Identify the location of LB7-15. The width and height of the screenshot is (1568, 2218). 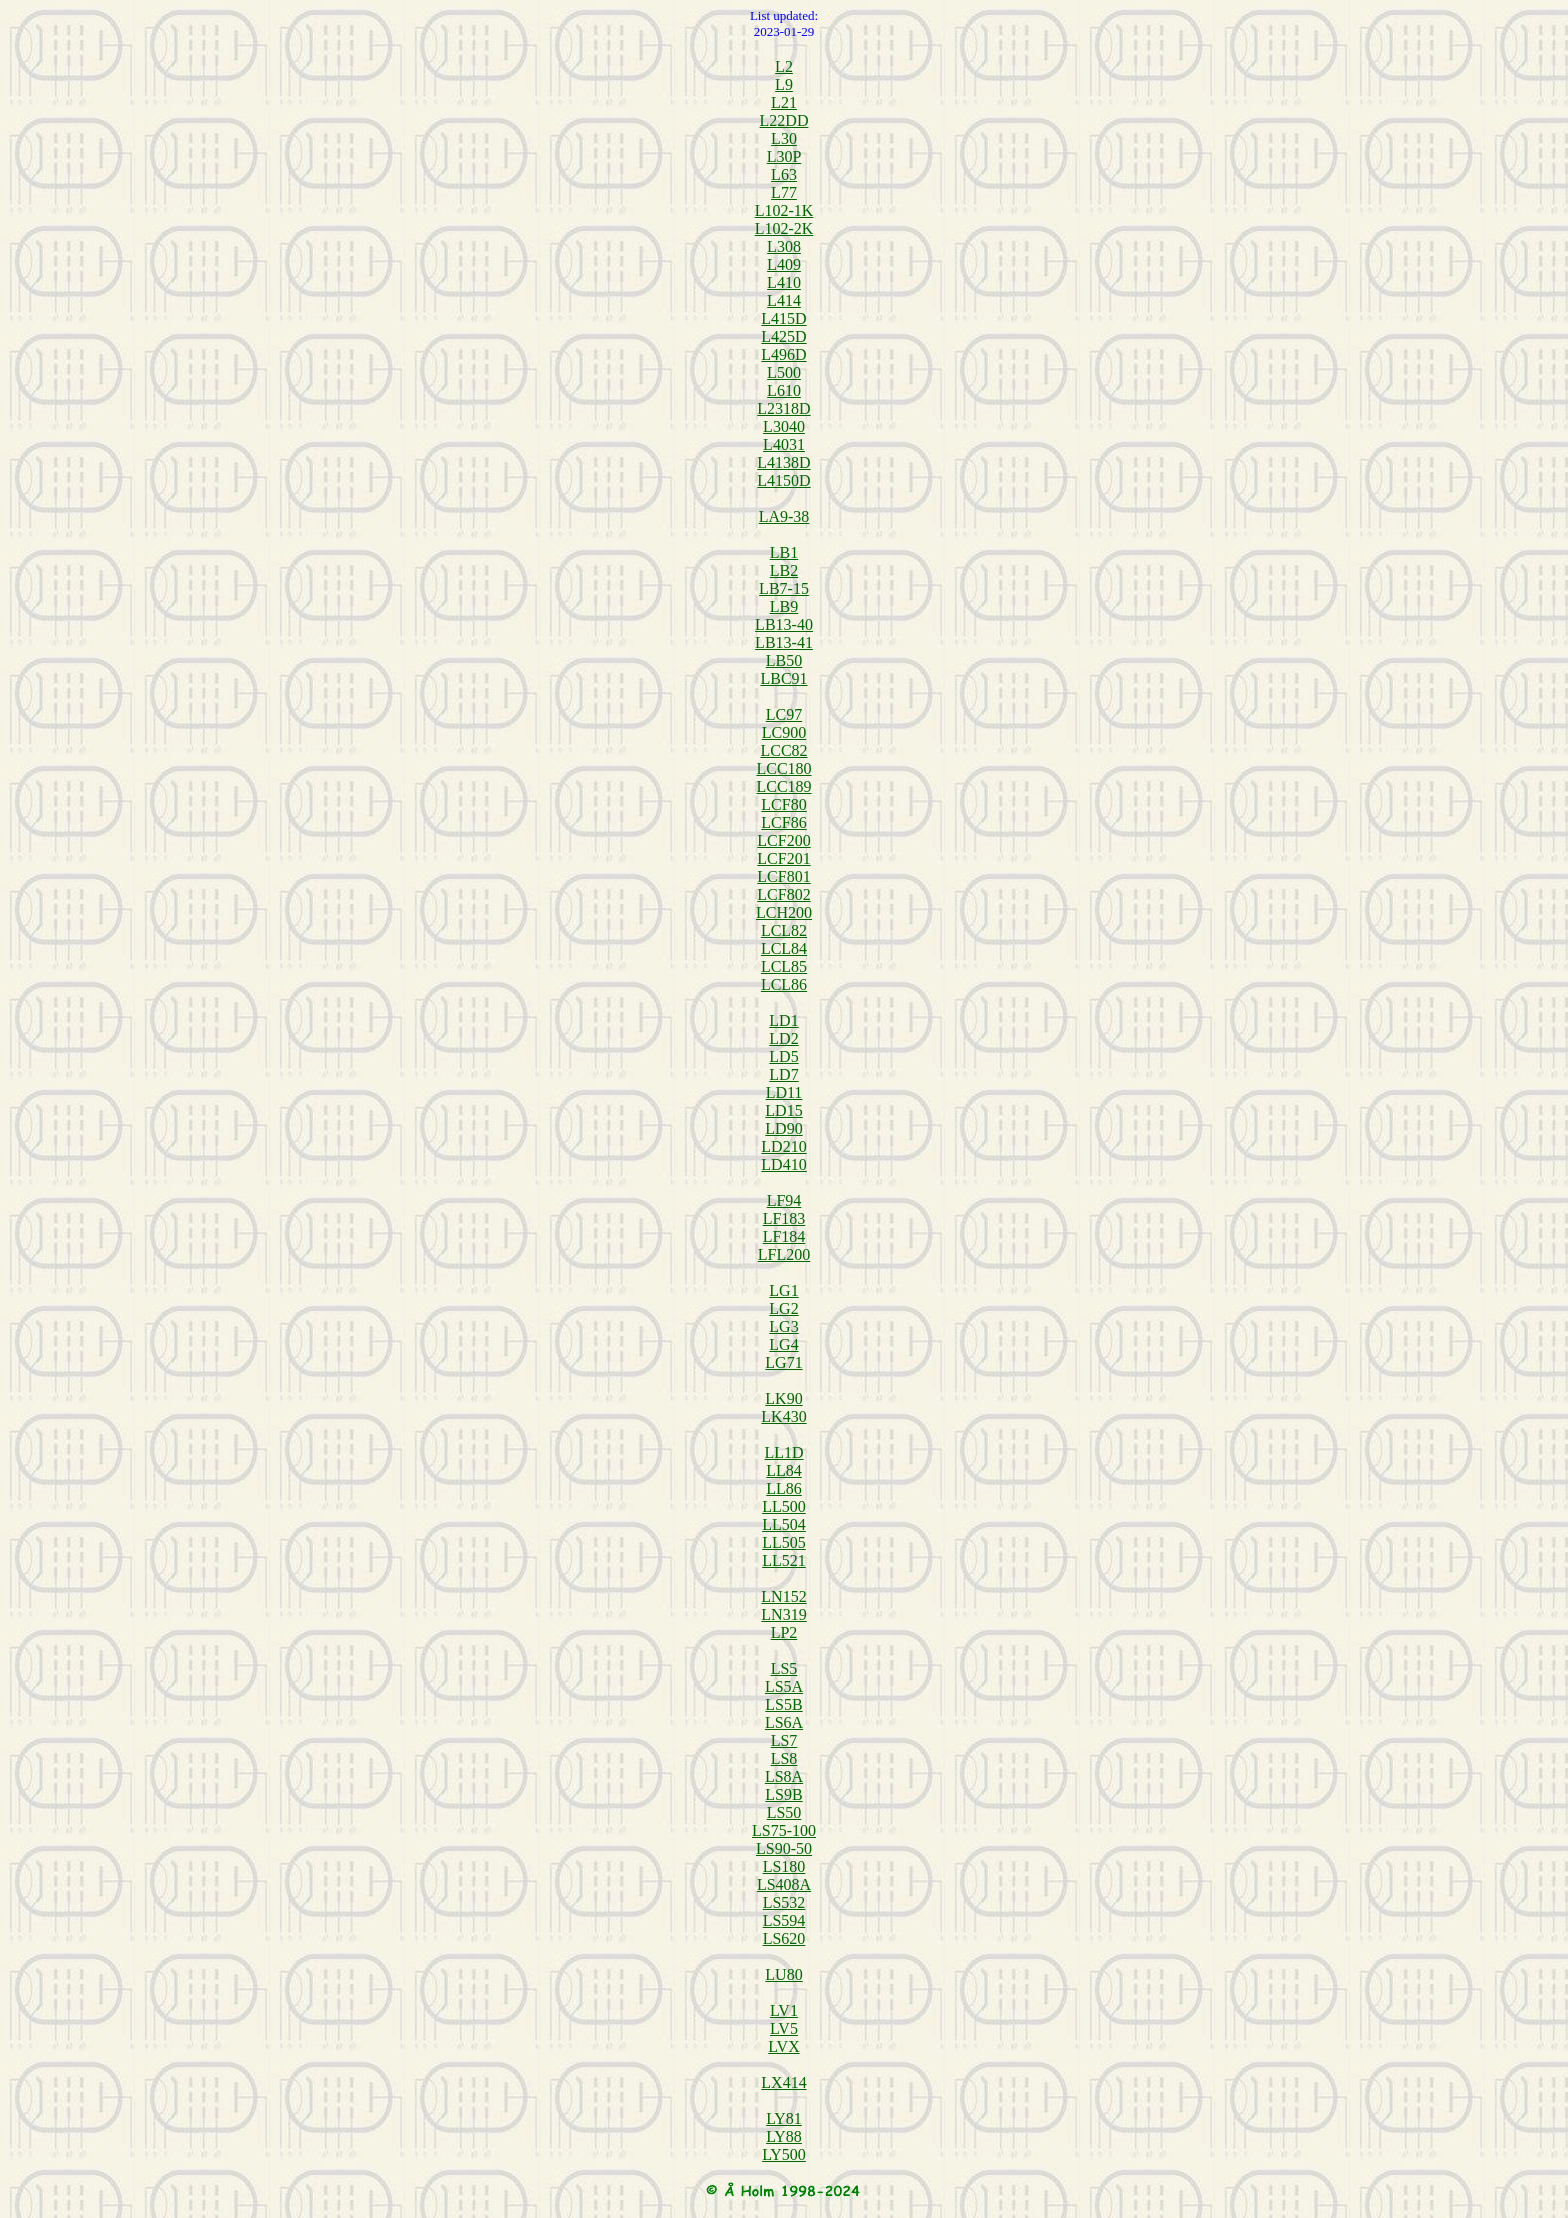
(784, 588).